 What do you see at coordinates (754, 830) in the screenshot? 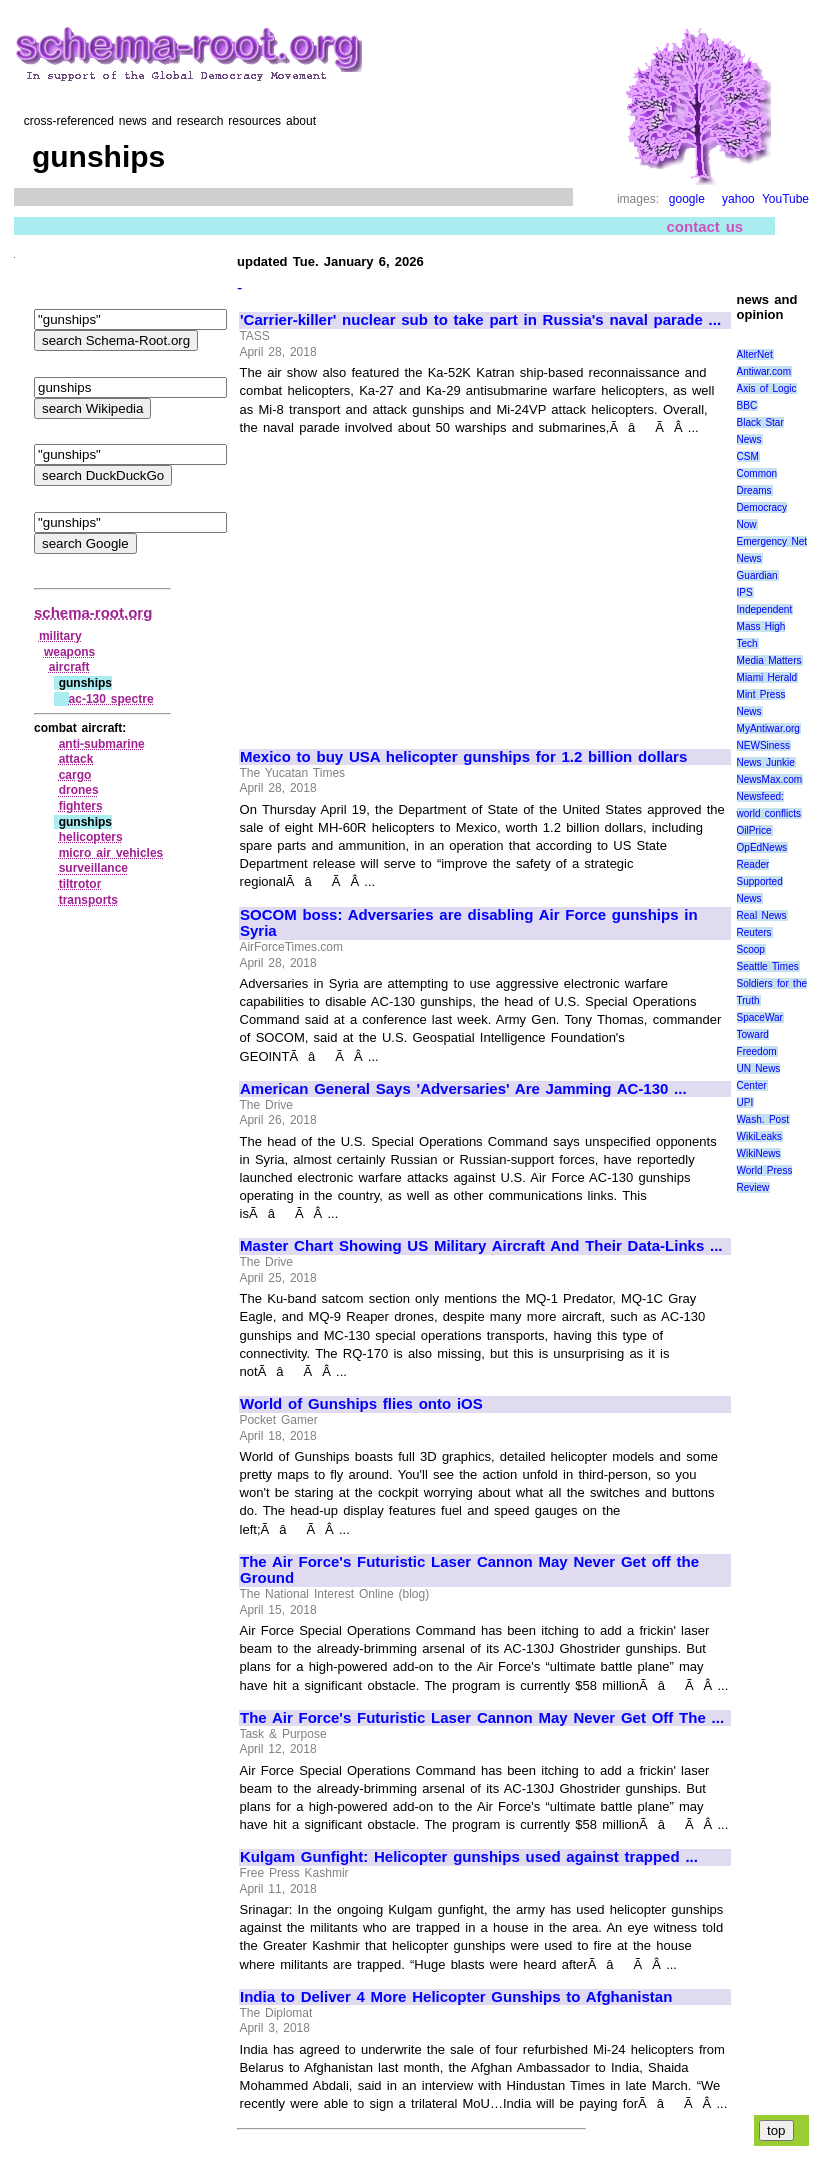
I see `OilPrice` at bounding box center [754, 830].